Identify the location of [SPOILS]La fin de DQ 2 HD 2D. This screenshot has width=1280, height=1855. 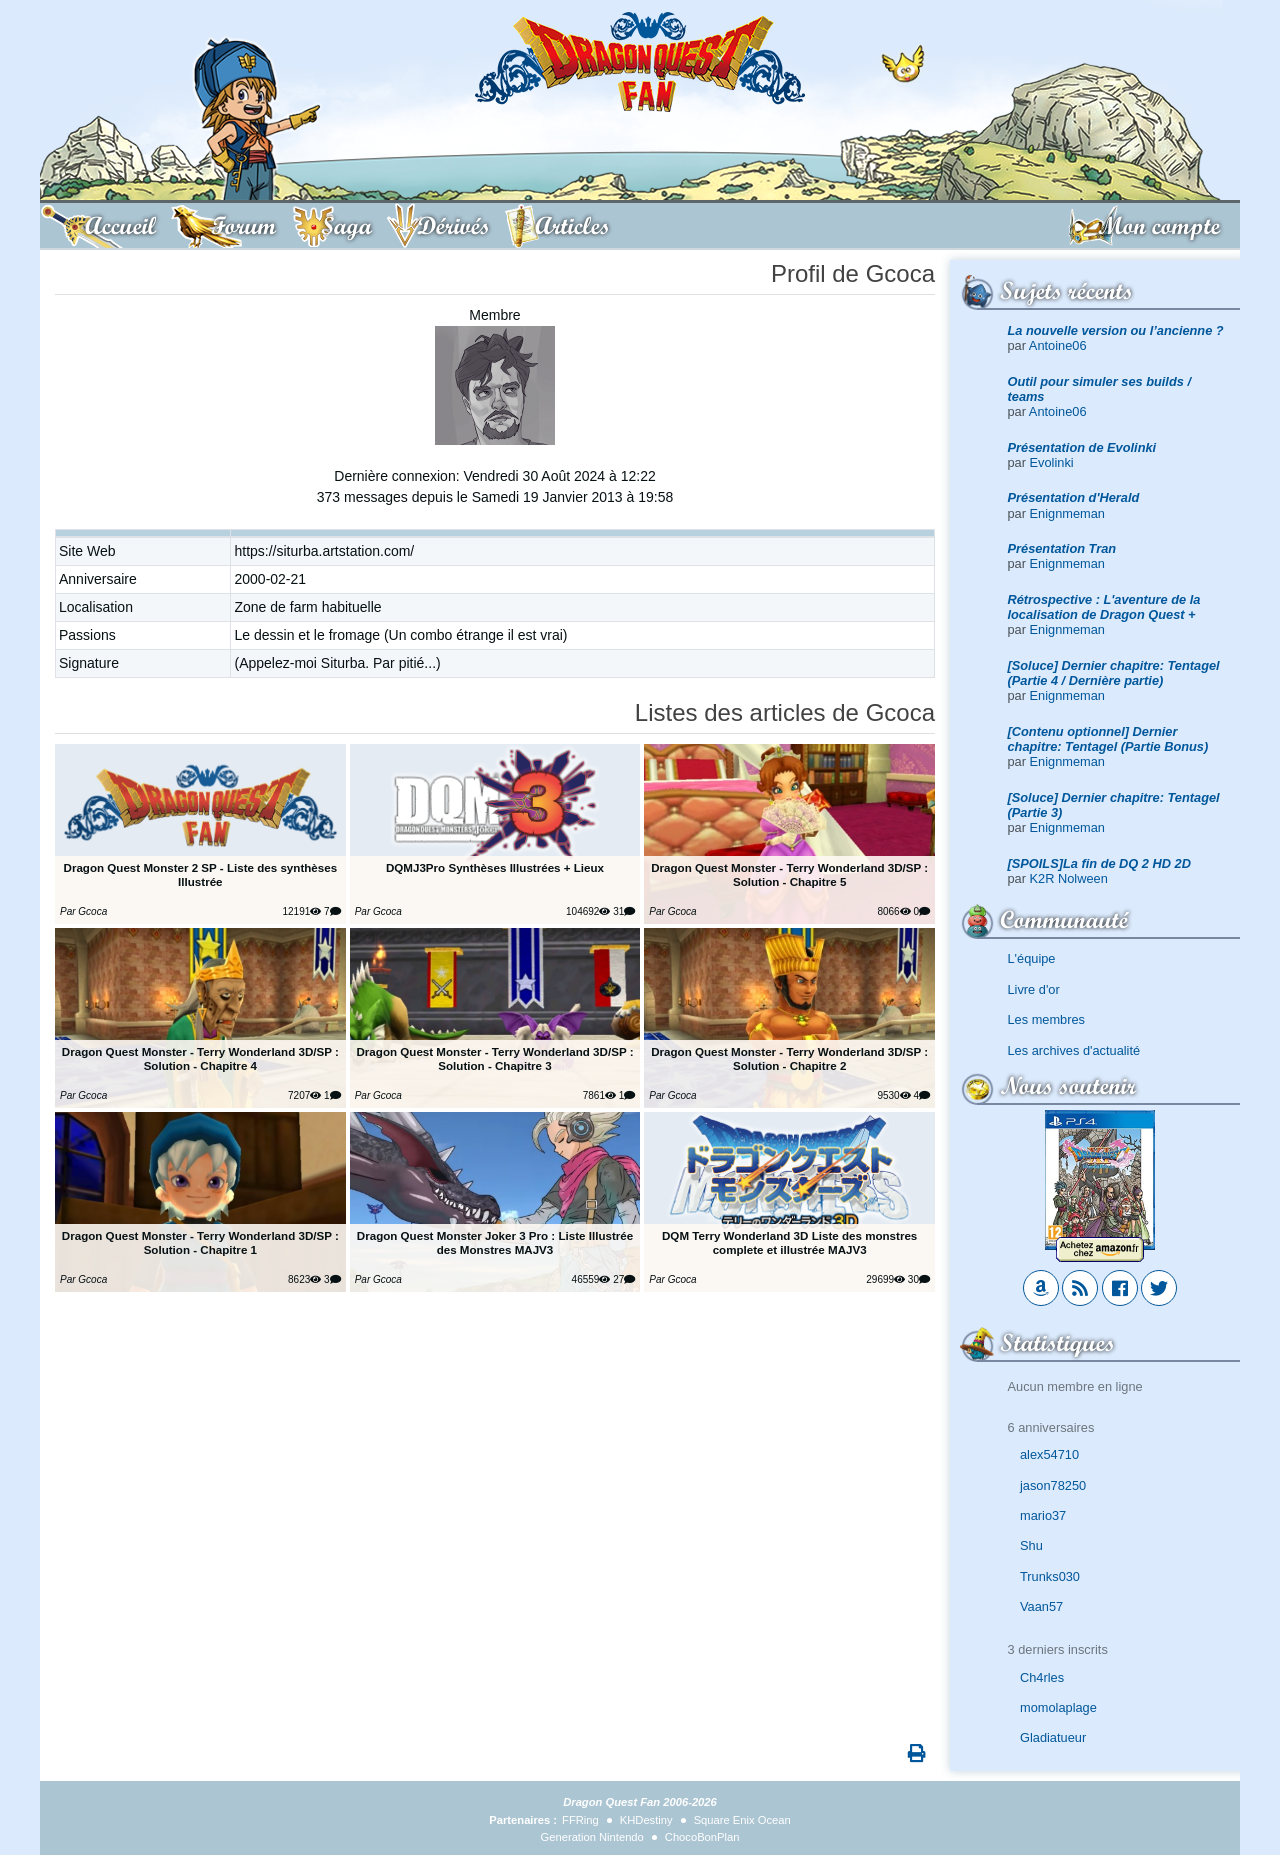
(1099, 863).